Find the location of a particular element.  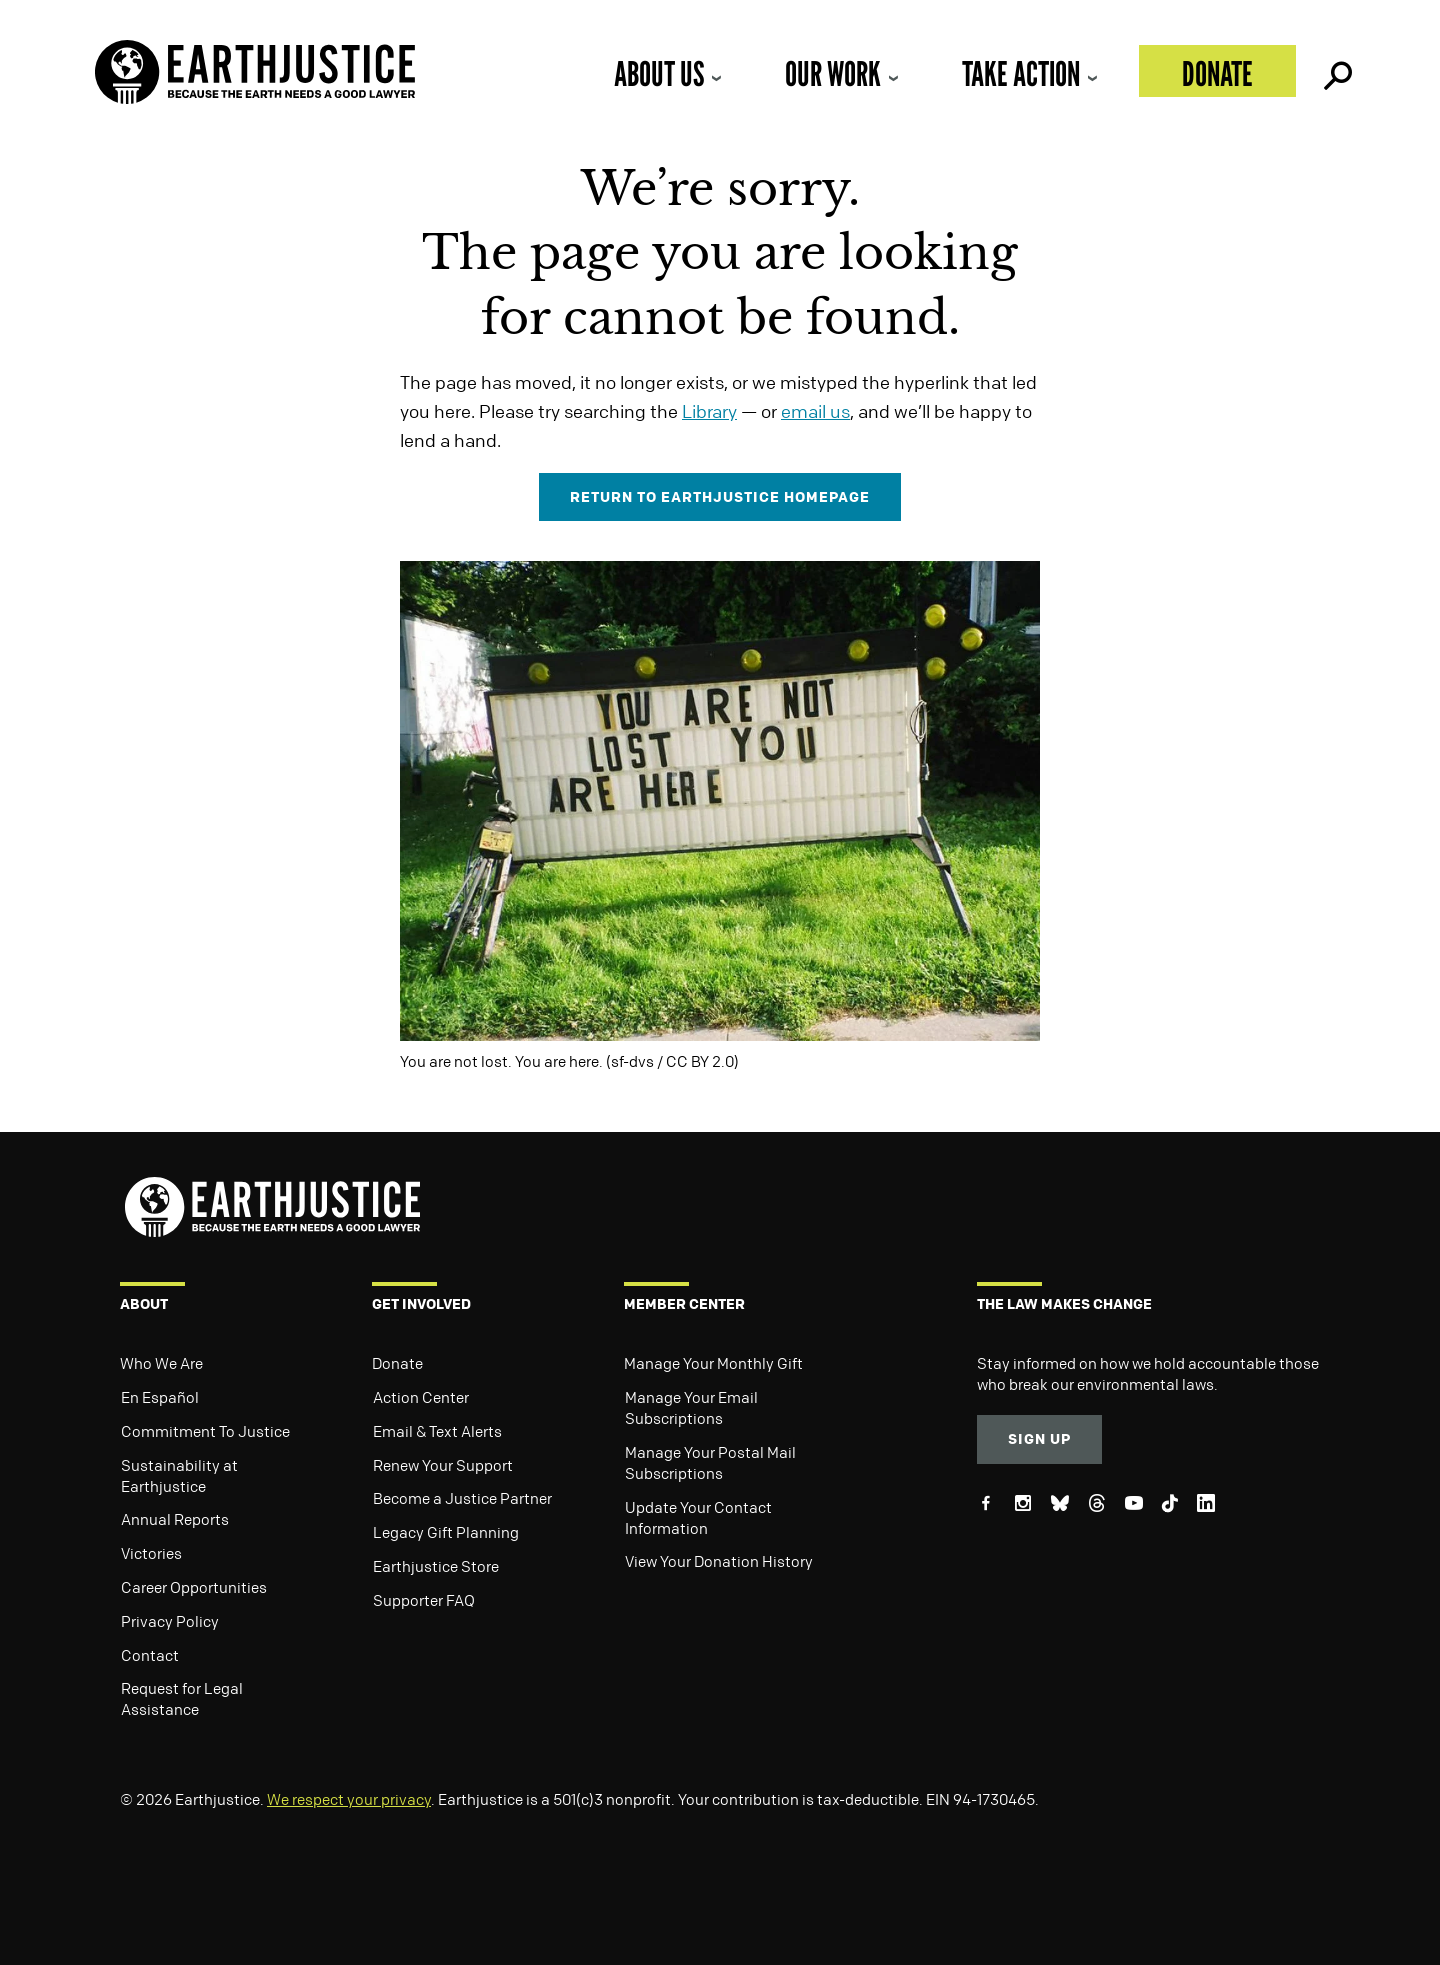

Manage Your Postal Mail Subscriptions is located at coordinates (710, 1462).